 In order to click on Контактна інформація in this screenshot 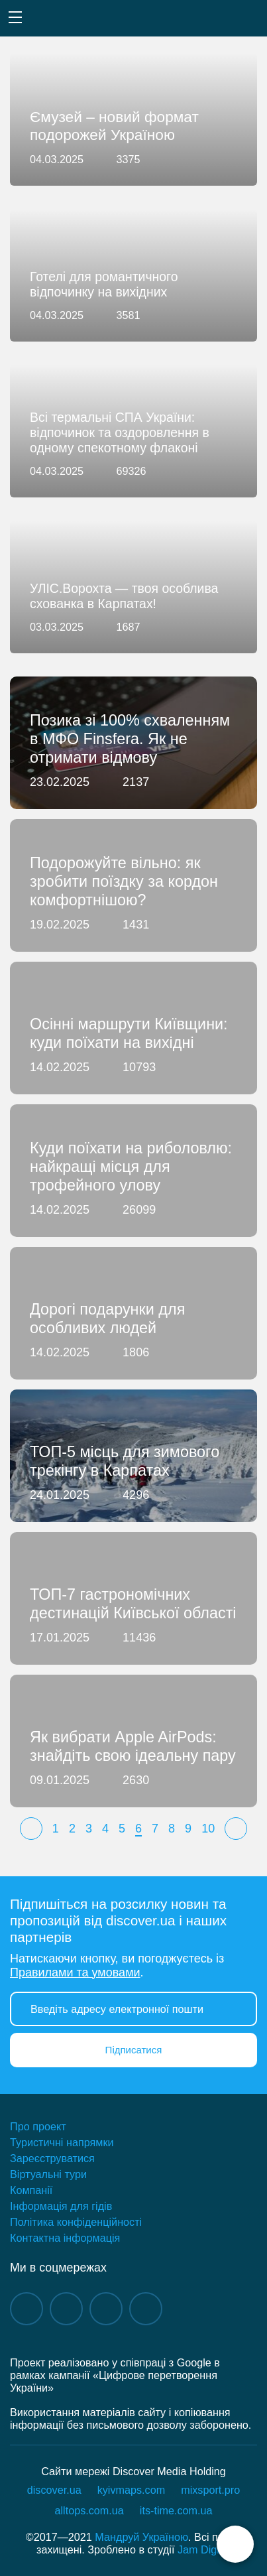, I will do `click(65, 2238)`.